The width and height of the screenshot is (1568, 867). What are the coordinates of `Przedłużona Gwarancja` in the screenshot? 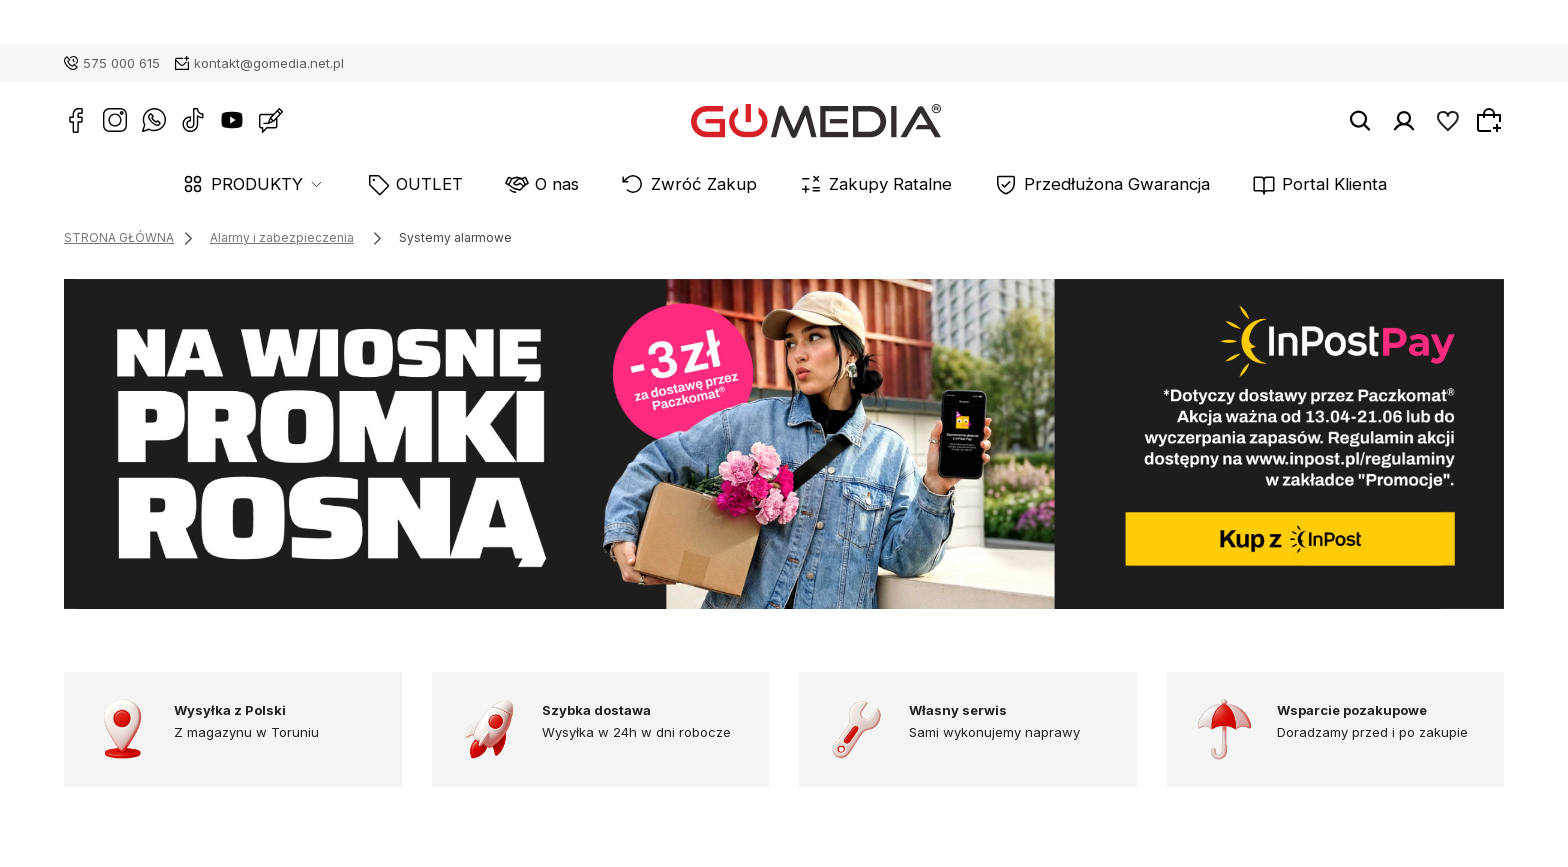 It's located at (1063, 184).